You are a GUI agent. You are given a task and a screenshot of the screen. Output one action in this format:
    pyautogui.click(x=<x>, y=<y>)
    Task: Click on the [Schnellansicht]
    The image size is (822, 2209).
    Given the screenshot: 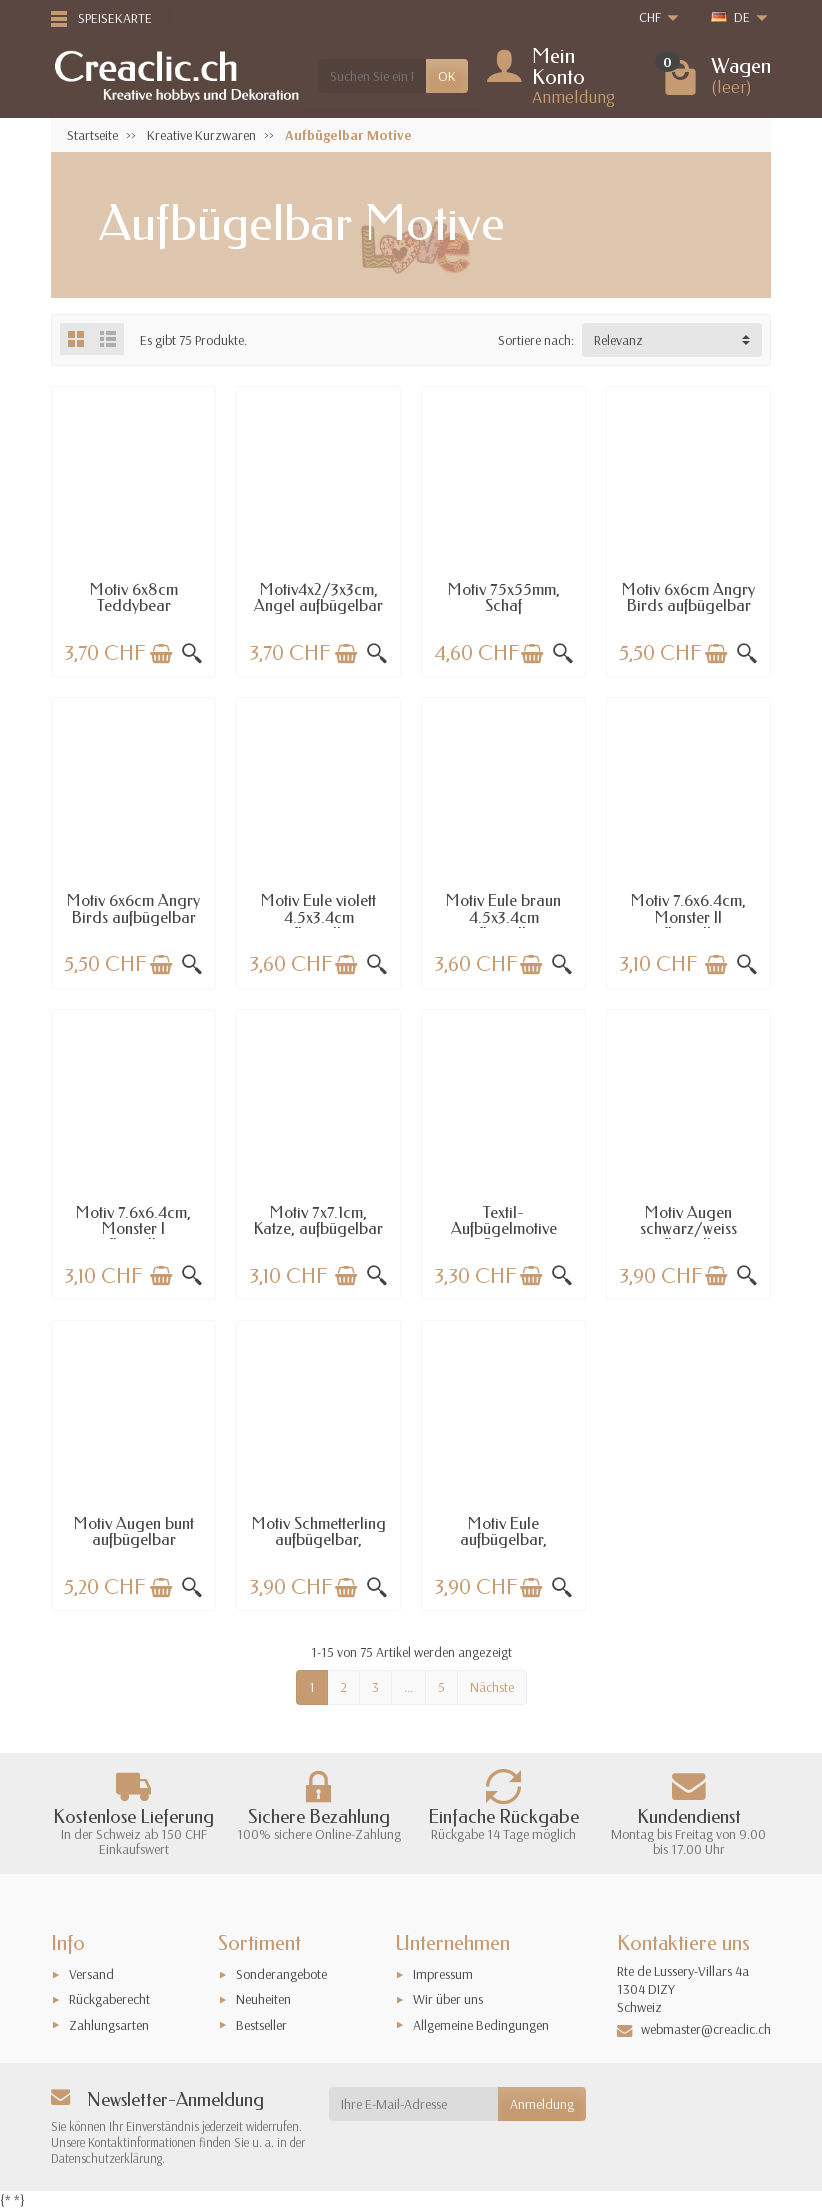 What is the action you would take?
    pyautogui.click(x=192, y=654)
    